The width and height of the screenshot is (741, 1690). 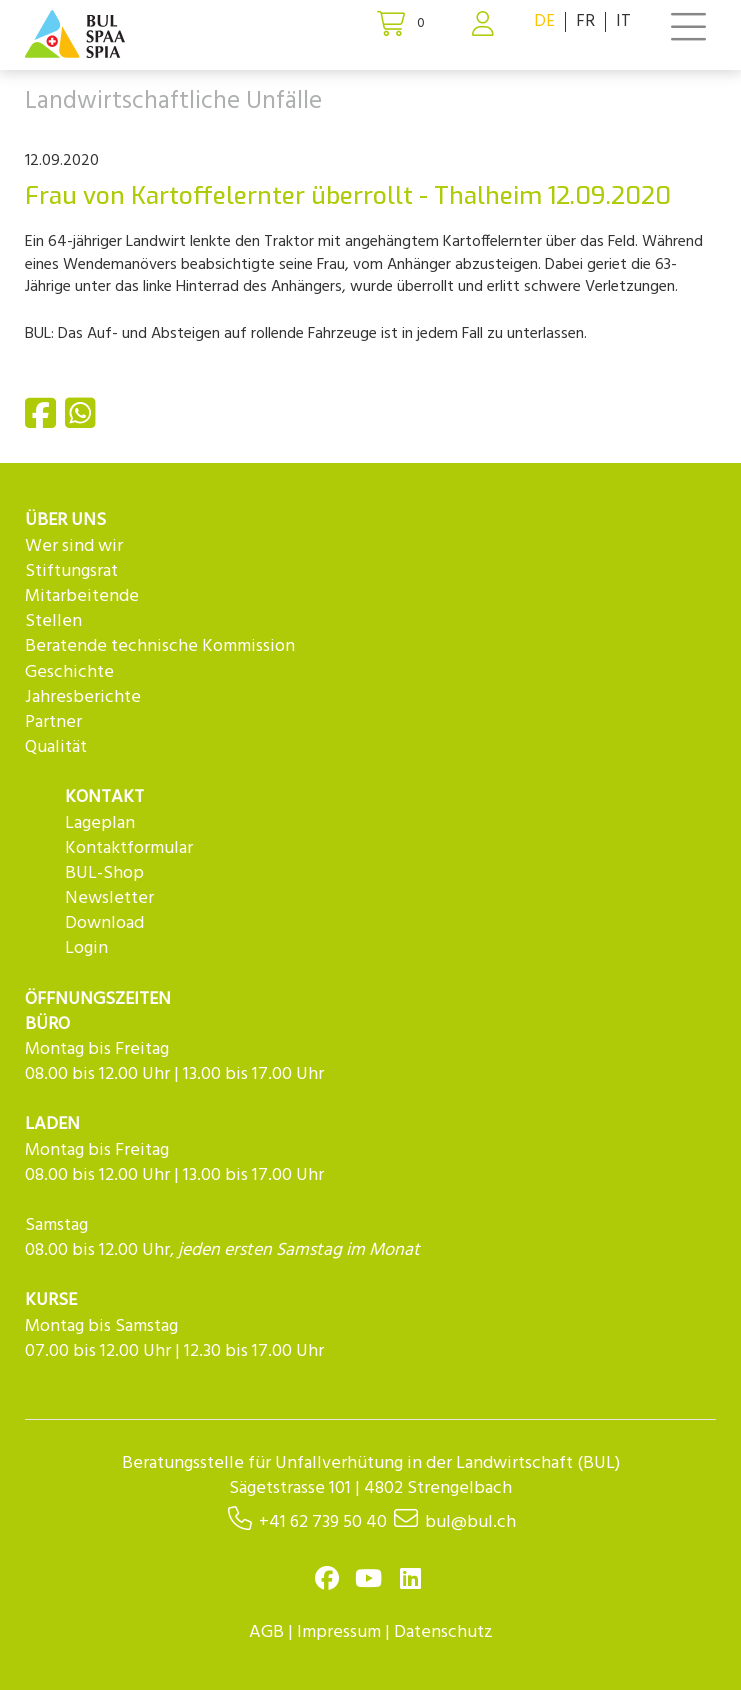 I want to click on AGB, so click(x=266, y=1632).